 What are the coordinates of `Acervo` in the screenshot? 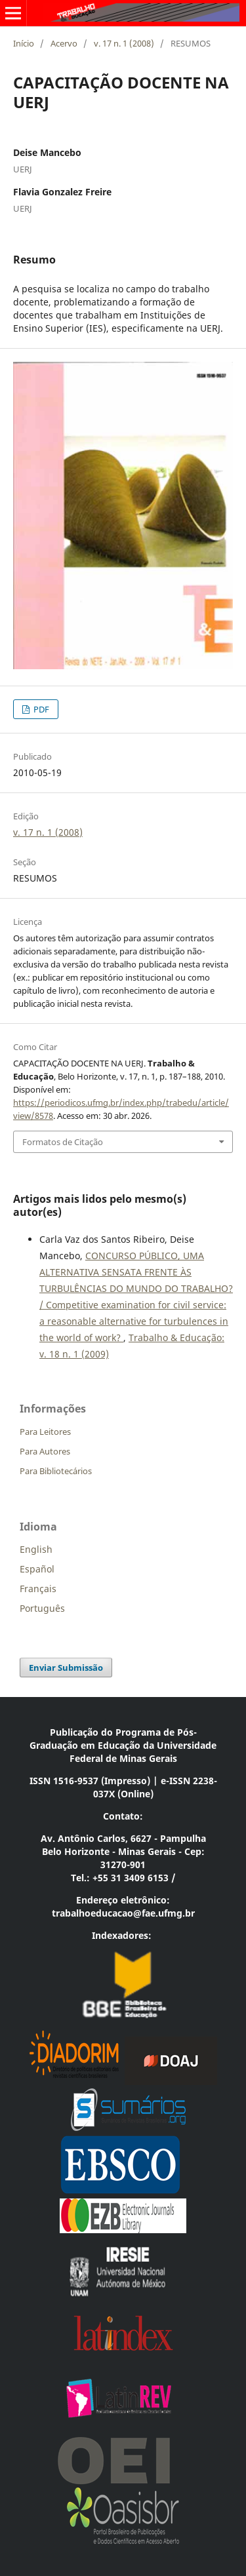 It's located at (64, 43).